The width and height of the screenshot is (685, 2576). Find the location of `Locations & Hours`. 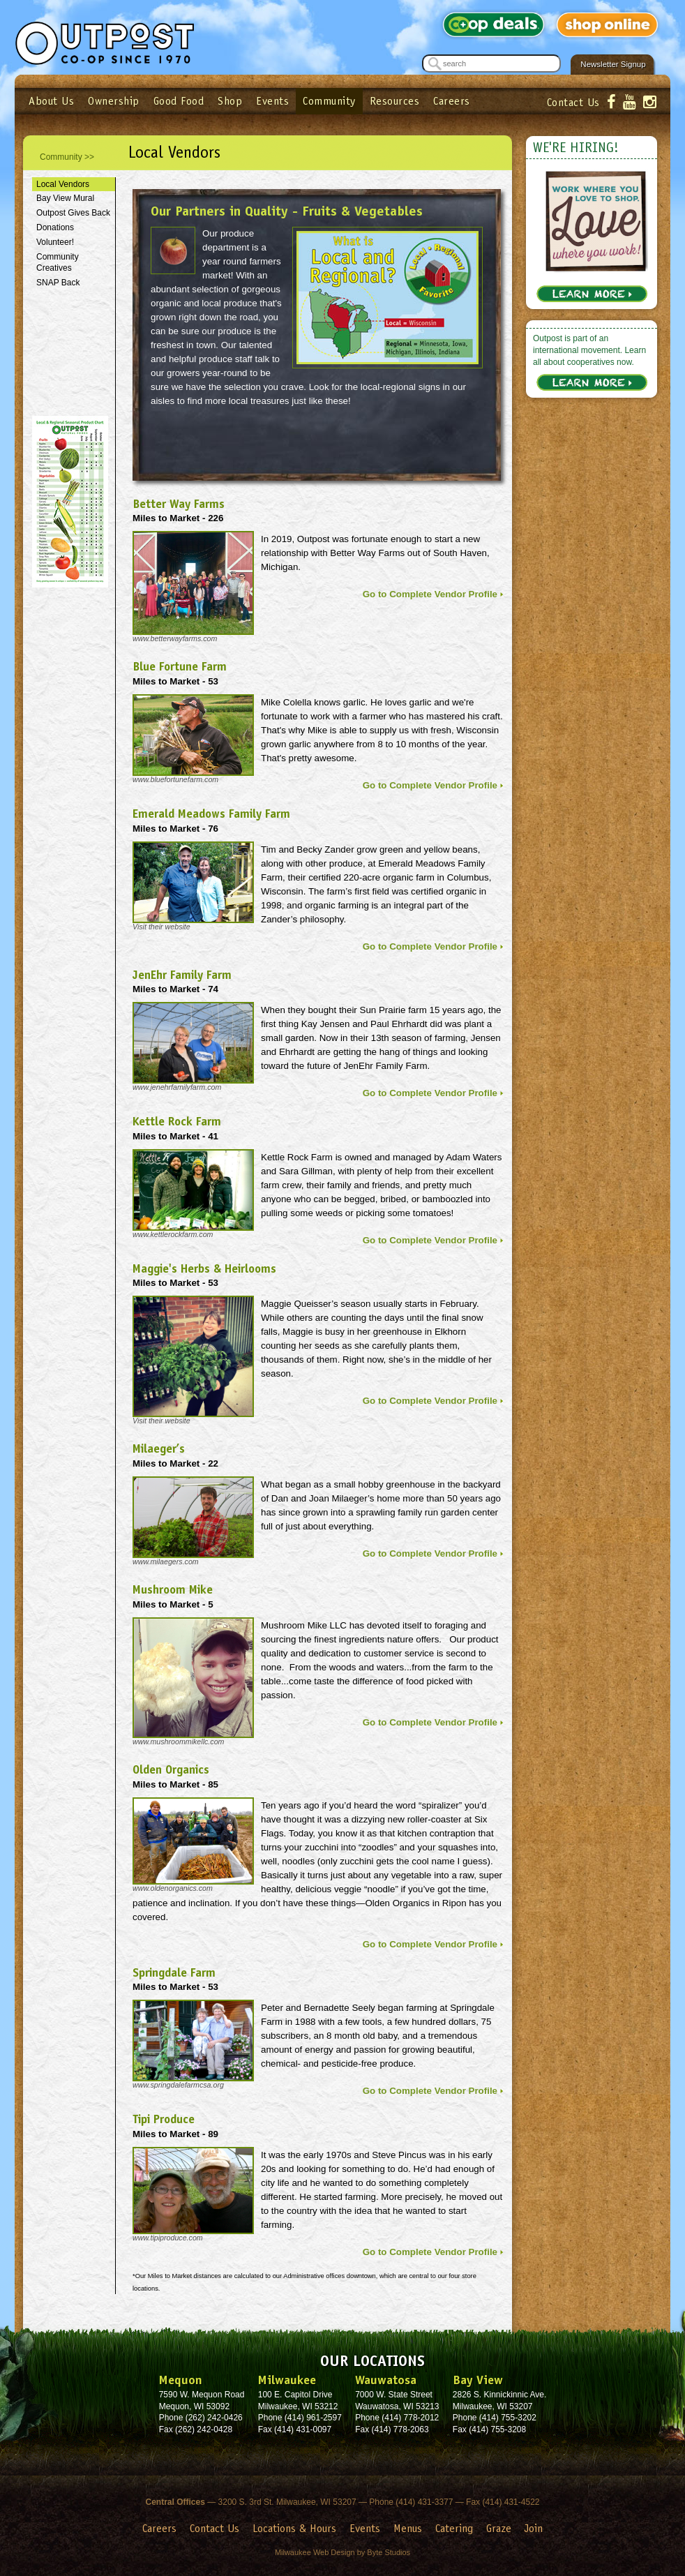

Locations & Hours is located at coordinates (294, 2528).